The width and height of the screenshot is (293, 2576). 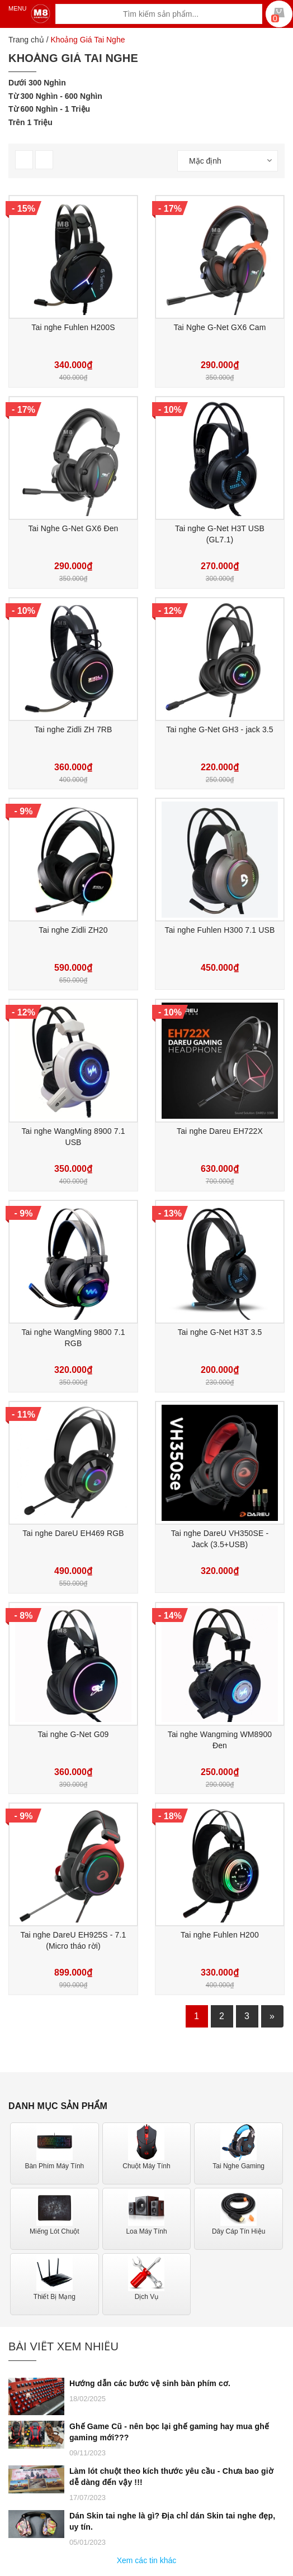 I want to click on Tai nghe G-Net GH3 - jack 3.5, so click(x=219, y=729).